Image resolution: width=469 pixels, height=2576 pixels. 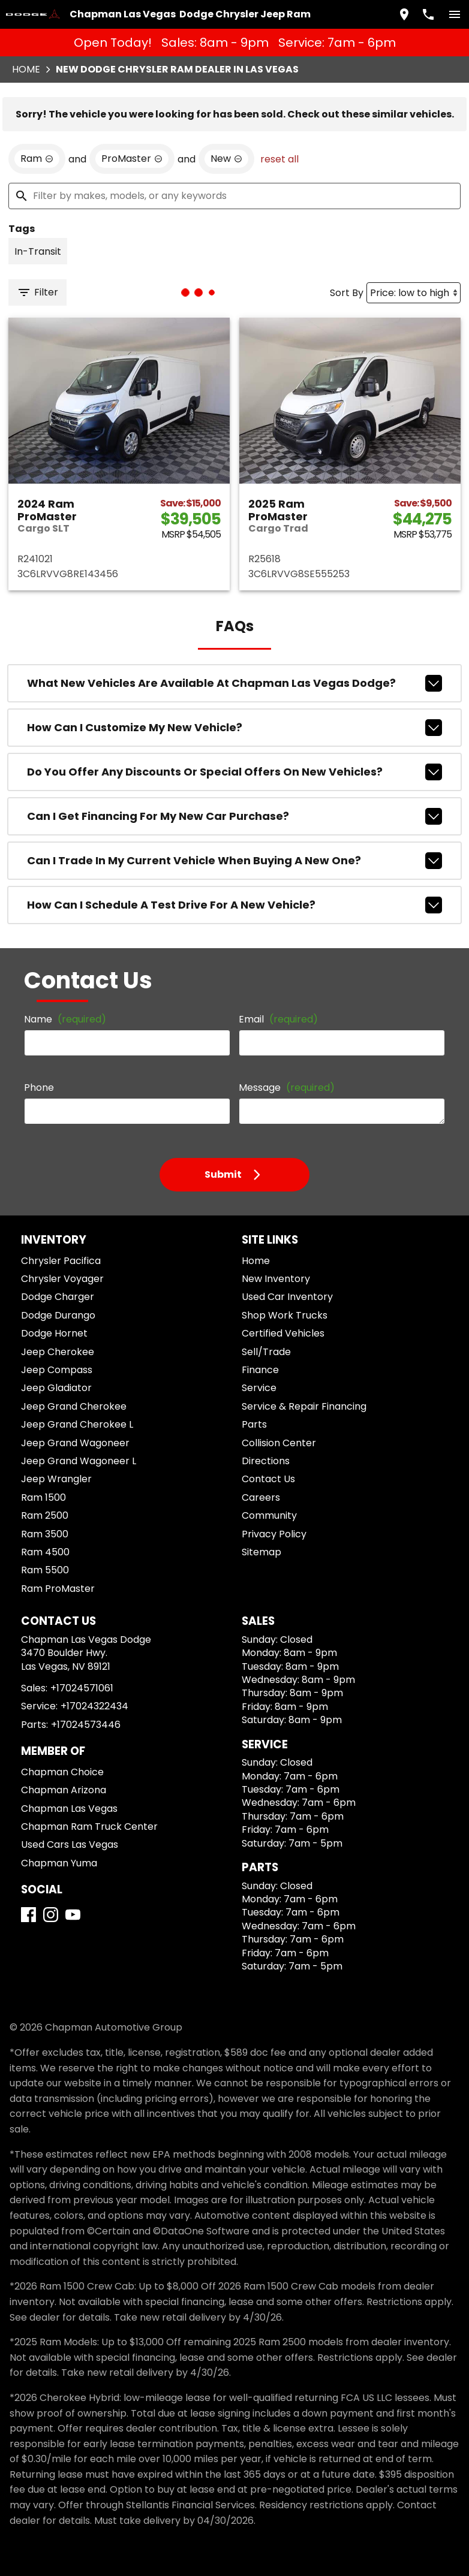 I want to click on Jeep Grand Wagoneer, so click(x=75, y=1443).